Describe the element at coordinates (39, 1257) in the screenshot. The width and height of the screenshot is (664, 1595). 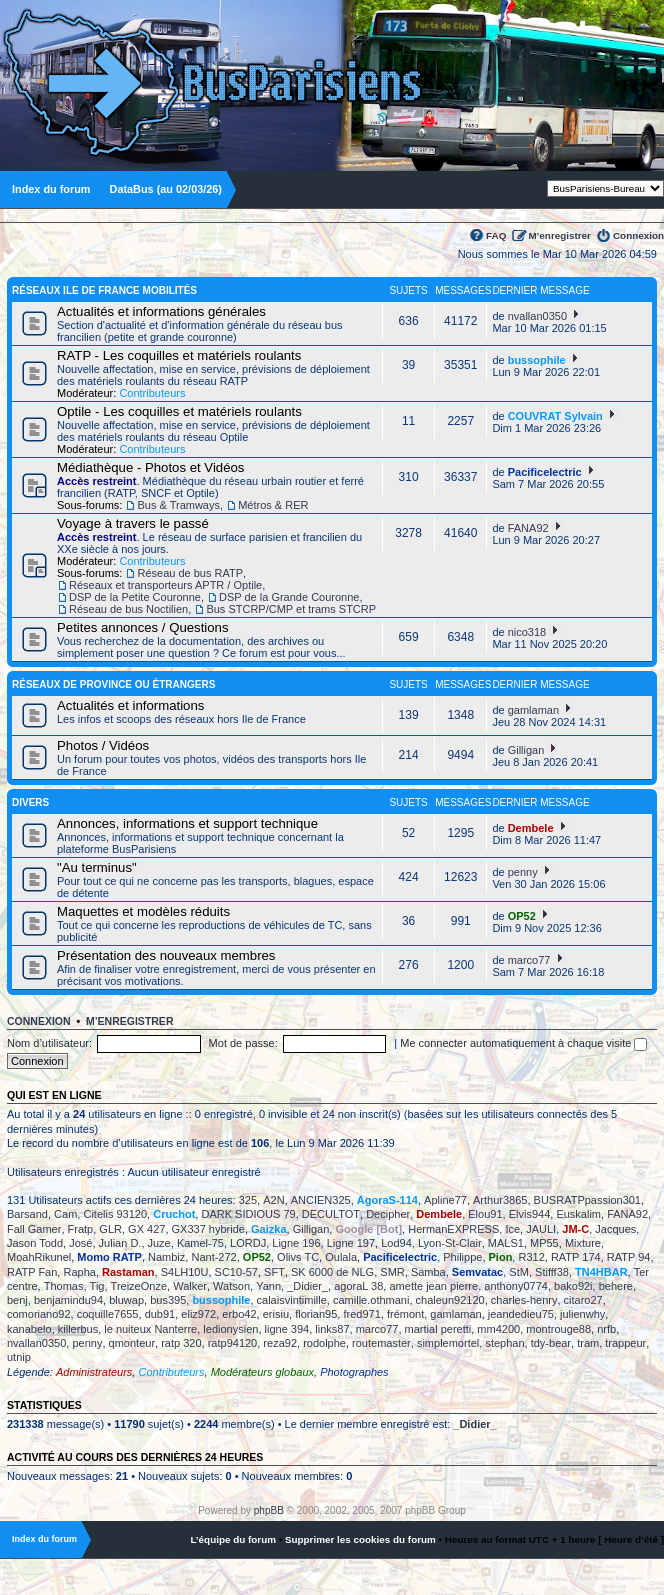
I see `MoahRikunel` at that location.